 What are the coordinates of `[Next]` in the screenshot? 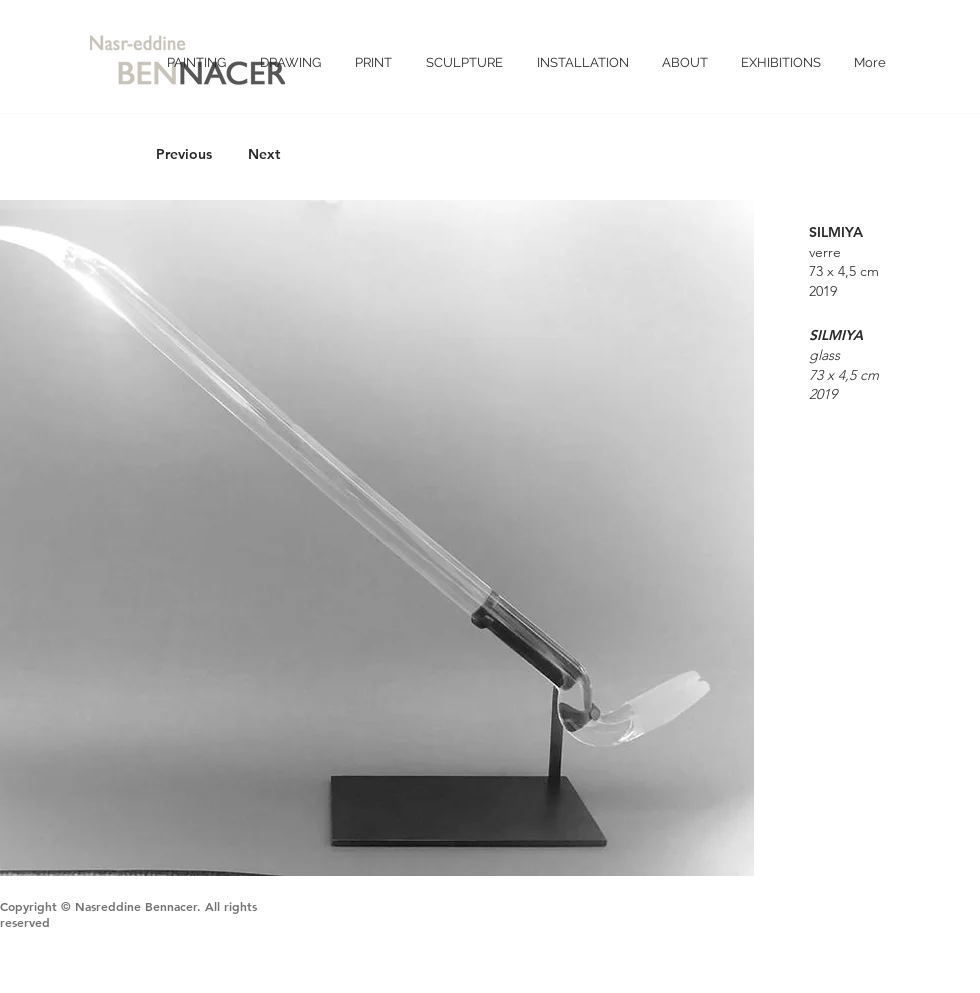 It's located at (264, 155).